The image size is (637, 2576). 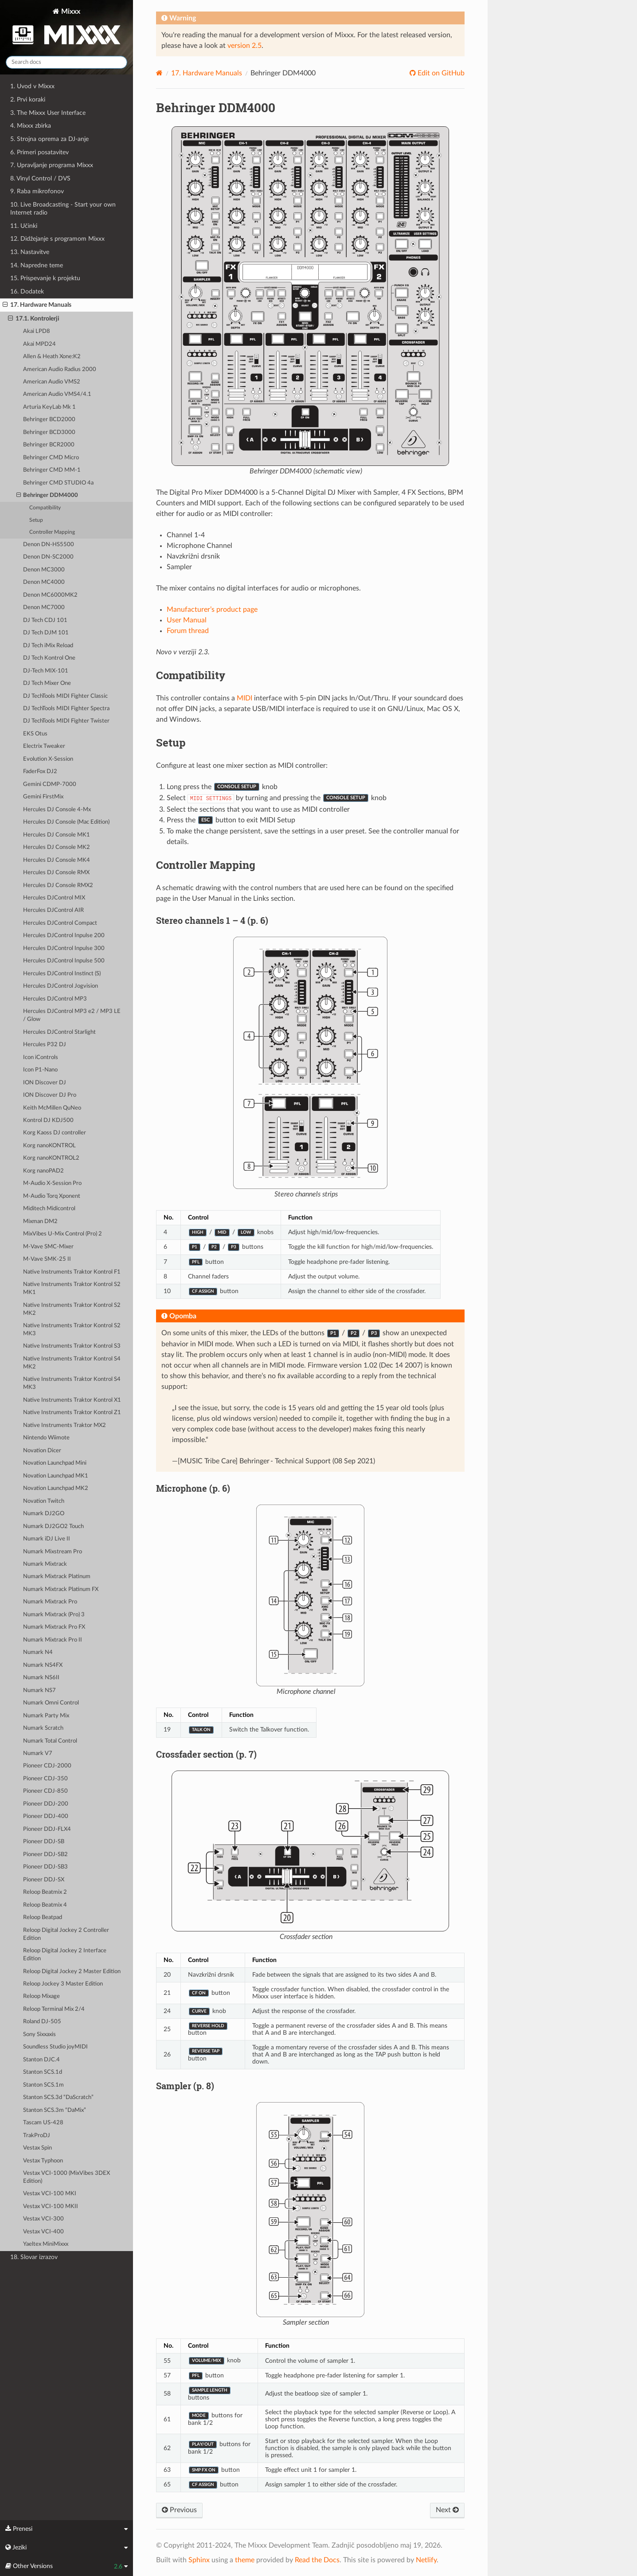 What do you see at coordinates (37, 1753) in the screenshot?
I see `Numark V7` at bounding box center [37, 1753].